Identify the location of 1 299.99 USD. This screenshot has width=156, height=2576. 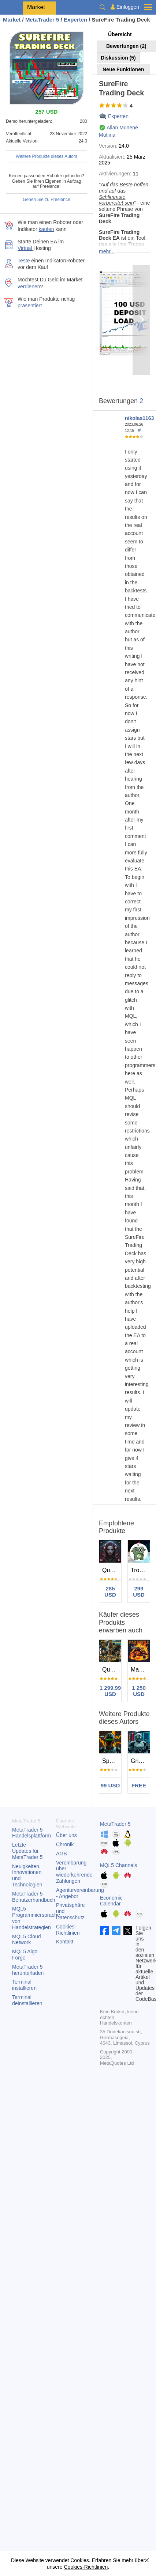
(110, 1691).